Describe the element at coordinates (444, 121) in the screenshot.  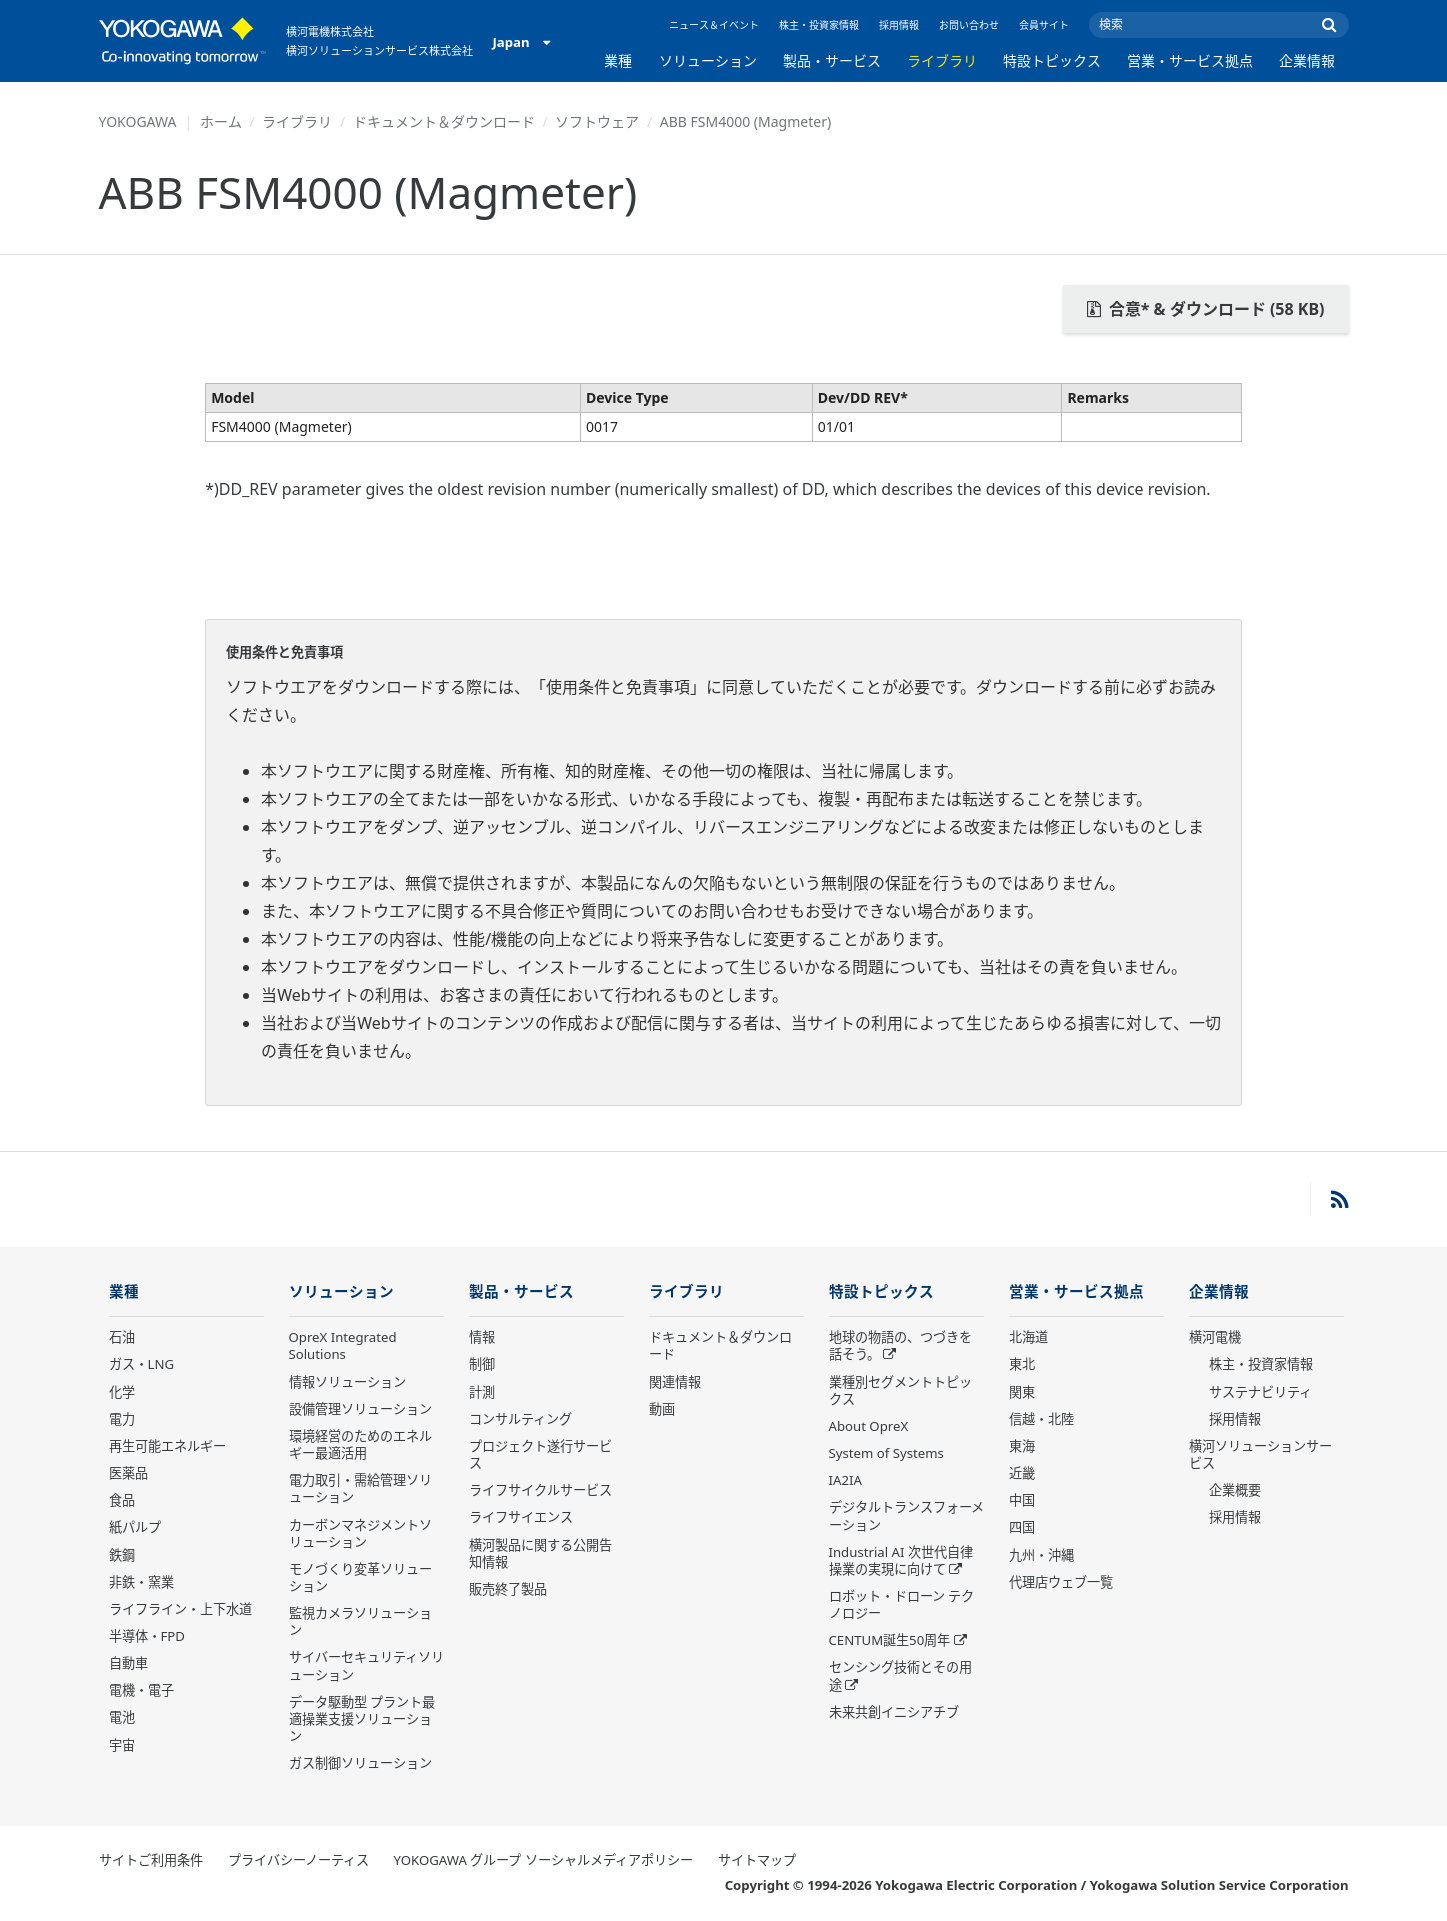
I see `ドキュメント＆ダウンロード` at that location.